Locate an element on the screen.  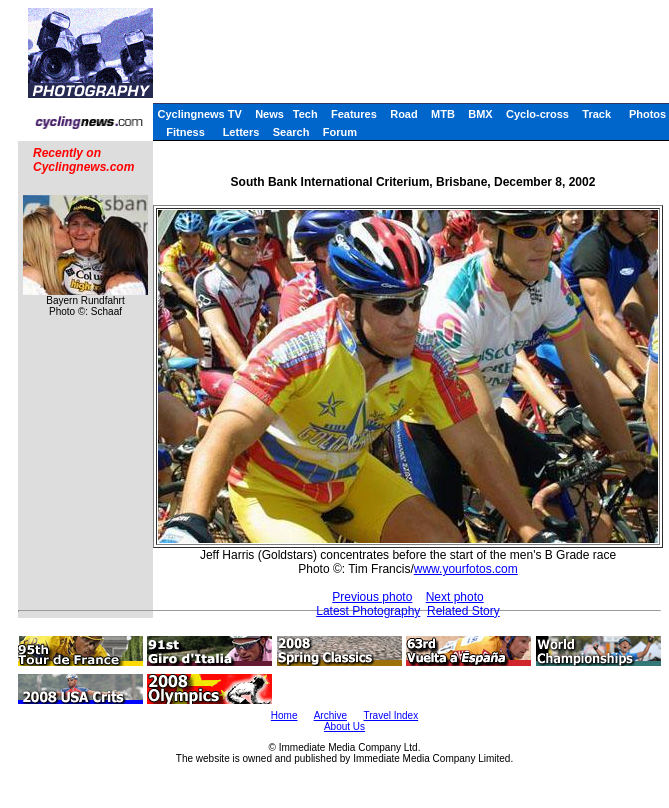
Search is located at coordinates (291, 132).